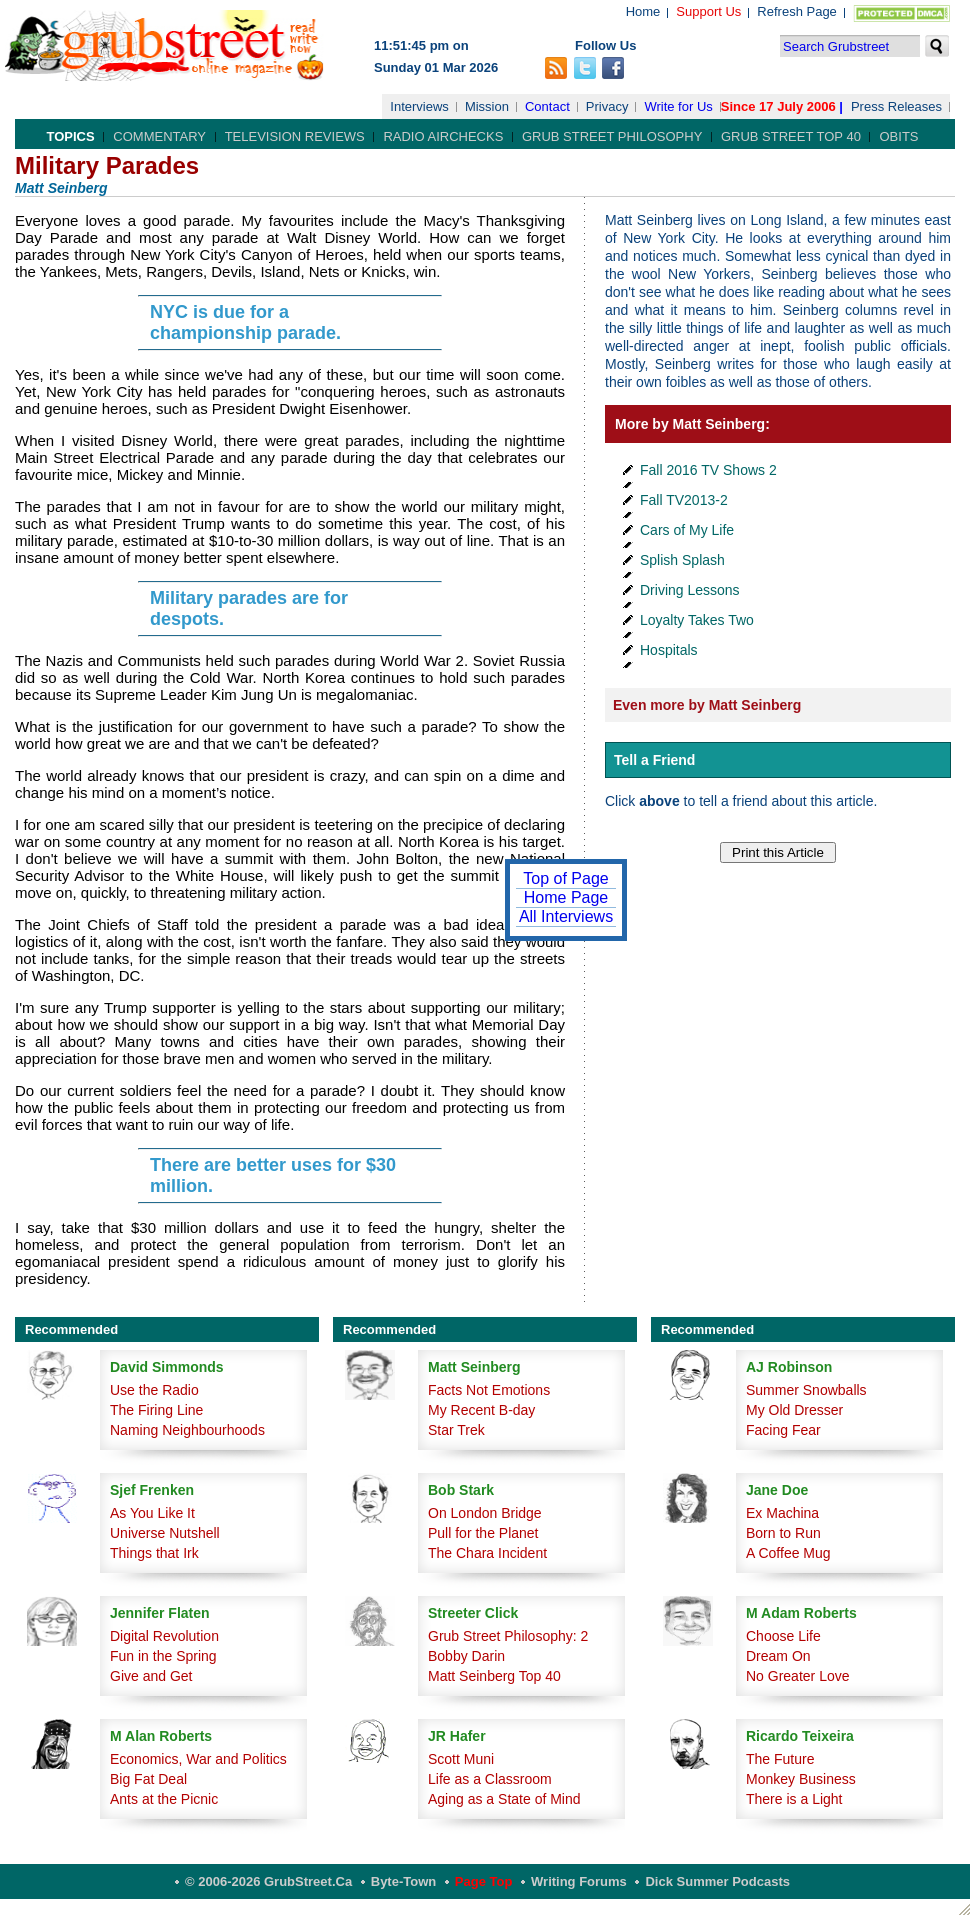 The height and width of the screenshot is (1915, 970). What do you see at coordinates (707, 705) in the screenshot?
I see `Even more by Matt Seinberg` at bounding box center [707, 705].